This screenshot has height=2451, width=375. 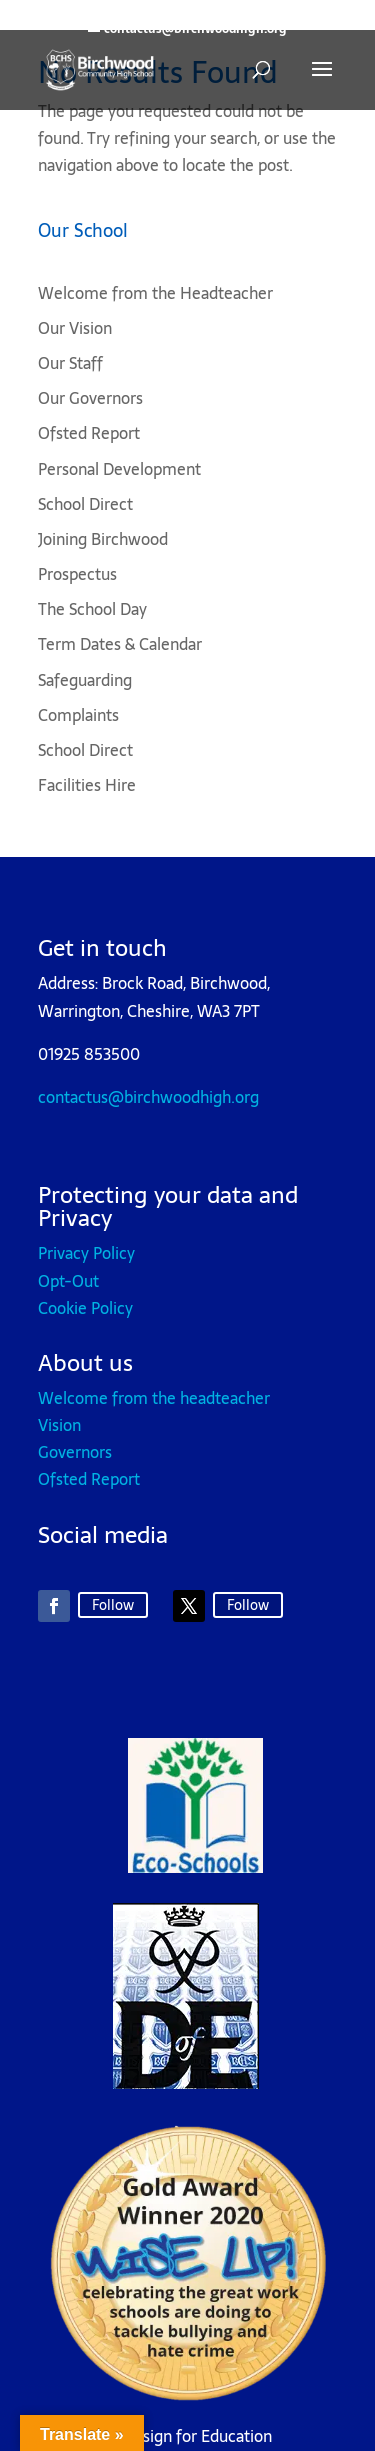 I want to click on Our Governors, so click(x=90, y=398).